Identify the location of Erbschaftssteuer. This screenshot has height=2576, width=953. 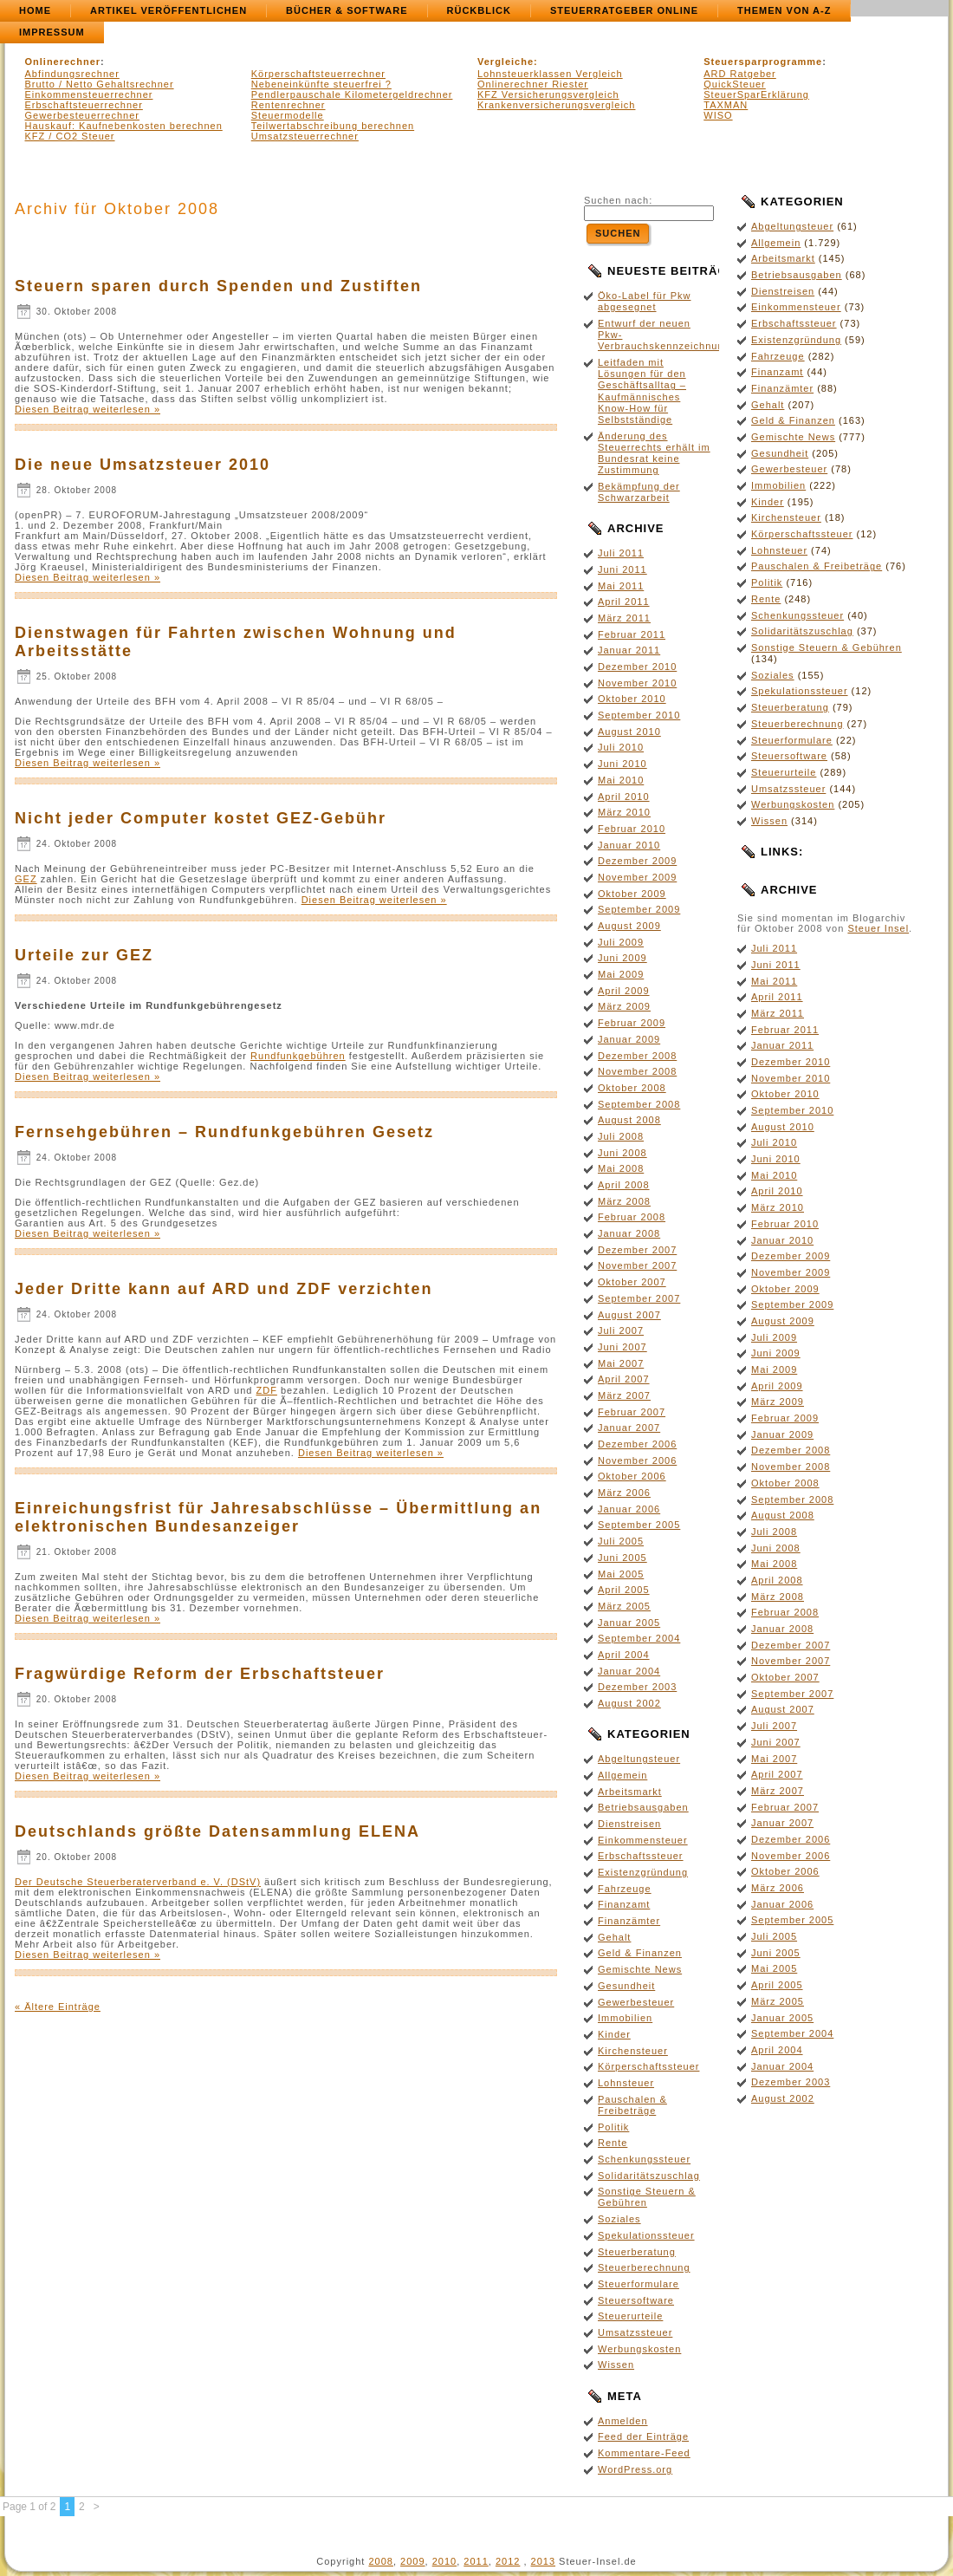
(641, 1856).